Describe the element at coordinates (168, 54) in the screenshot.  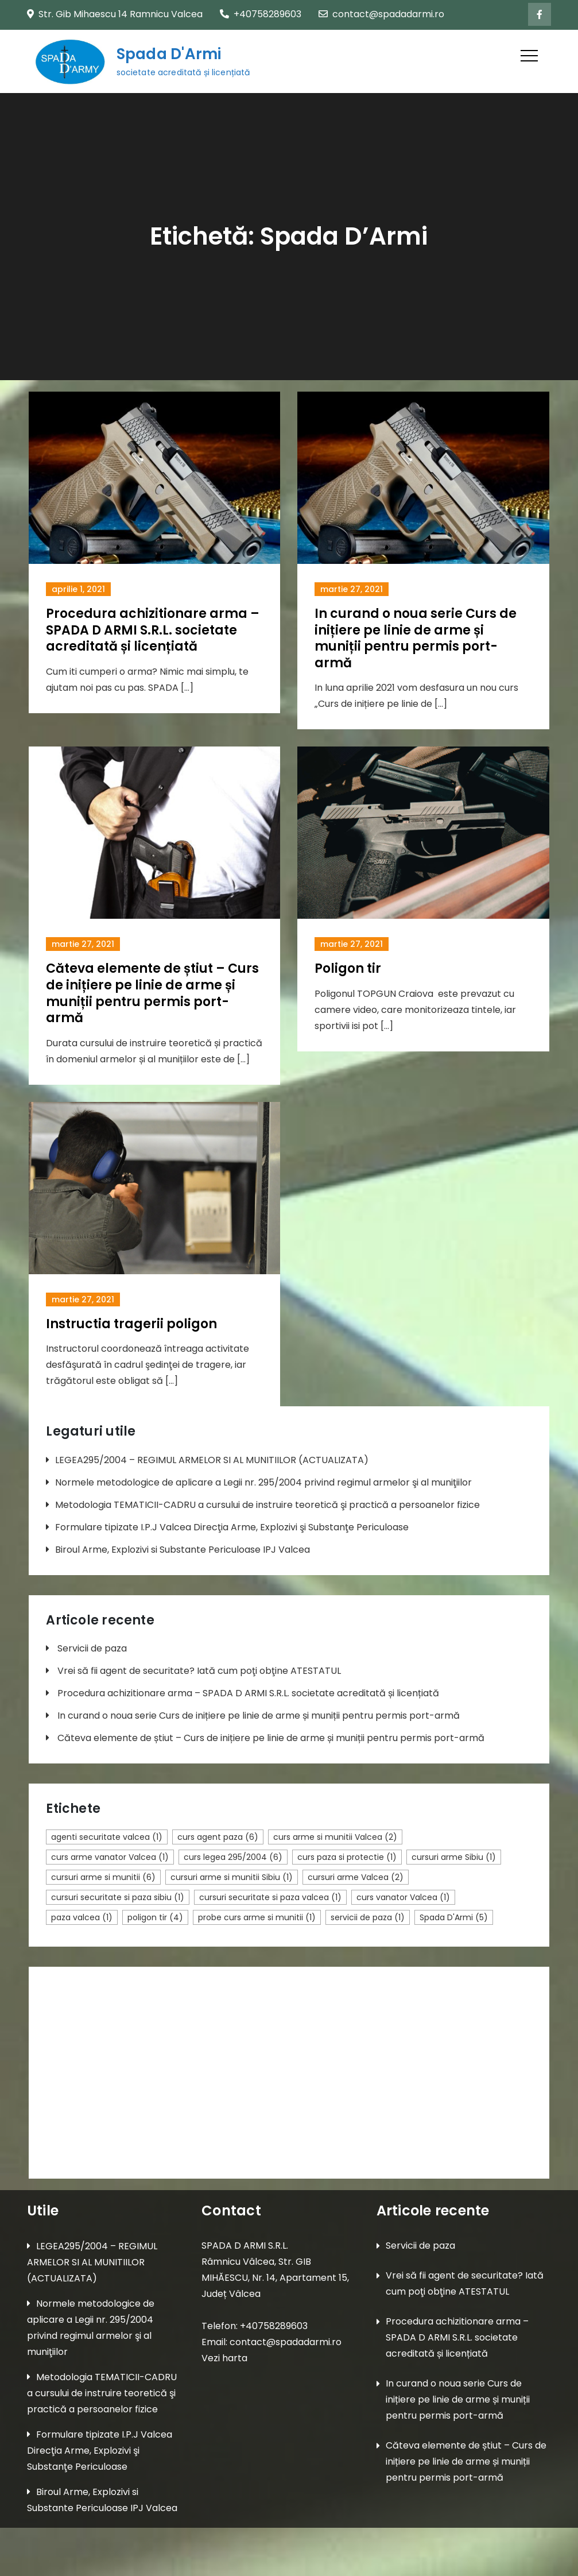
I see `Spada D'Armi` at that location.